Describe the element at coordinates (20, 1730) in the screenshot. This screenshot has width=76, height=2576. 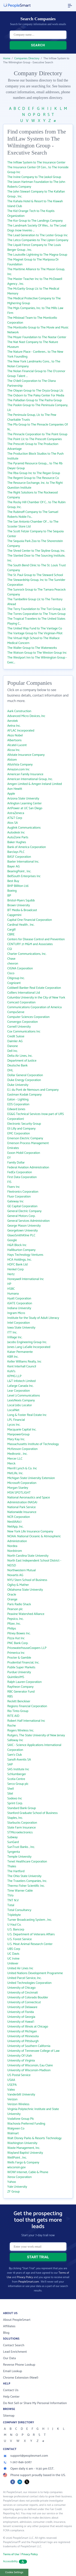
I see `Rogers Wireless Inc.` at that location.